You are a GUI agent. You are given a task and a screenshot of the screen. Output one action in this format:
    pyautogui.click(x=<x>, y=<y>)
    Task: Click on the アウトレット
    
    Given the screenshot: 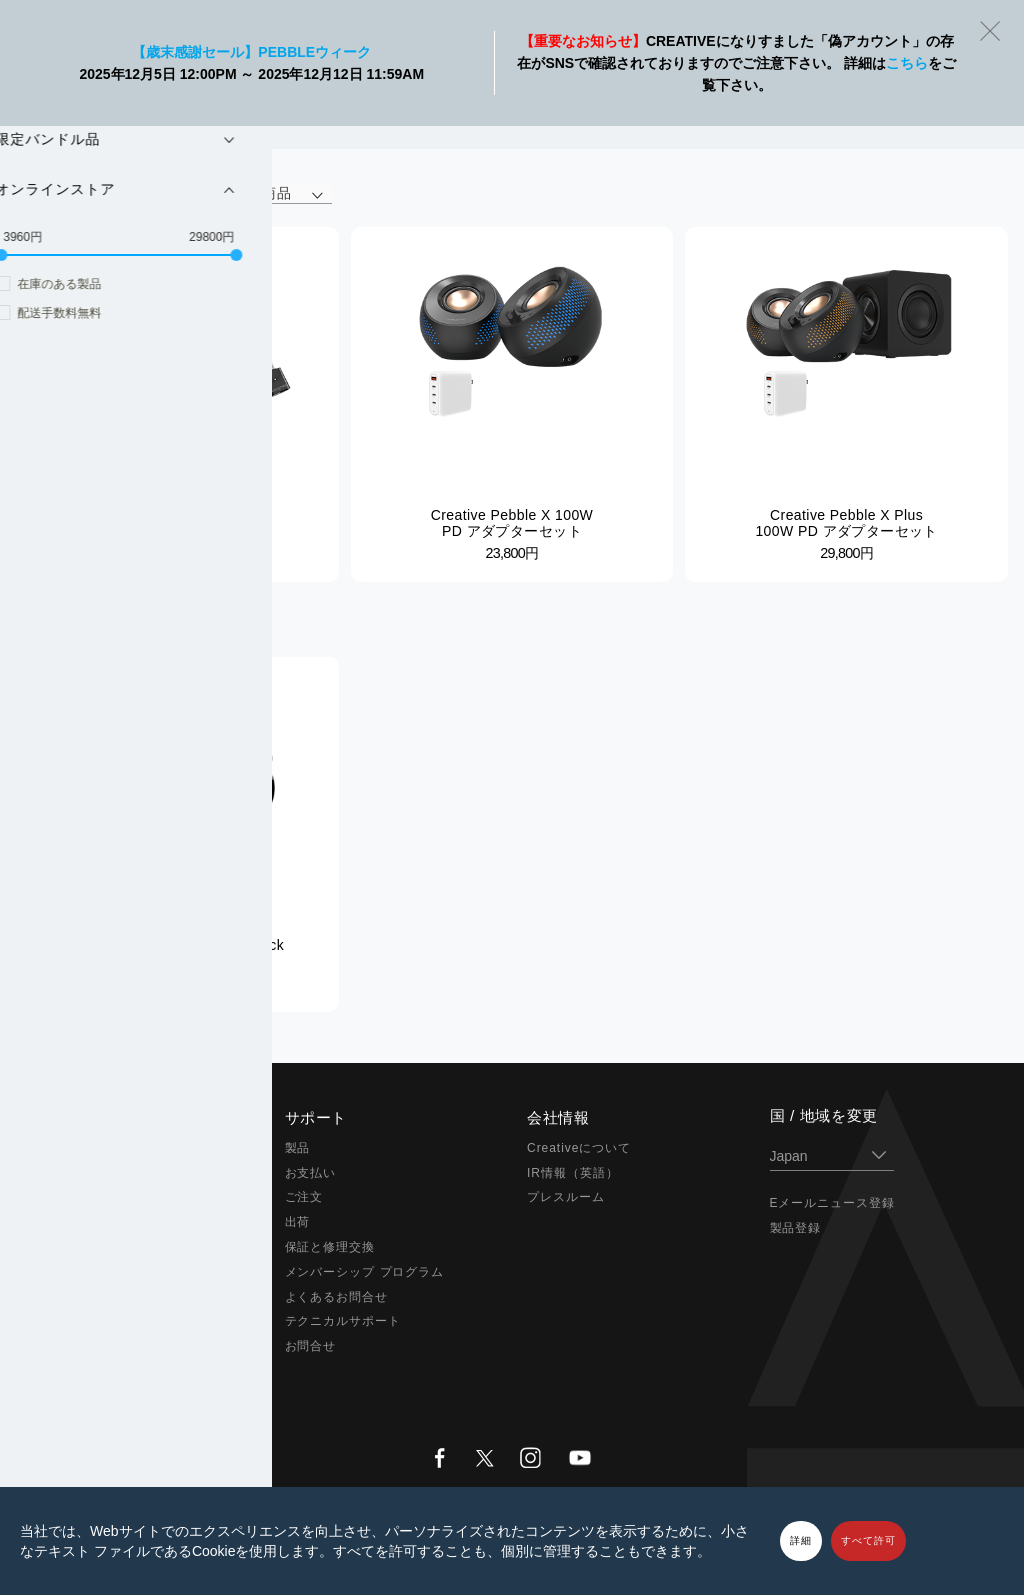 What is the action you would take?
    pyautogui.click(x=81, y=1346)
    